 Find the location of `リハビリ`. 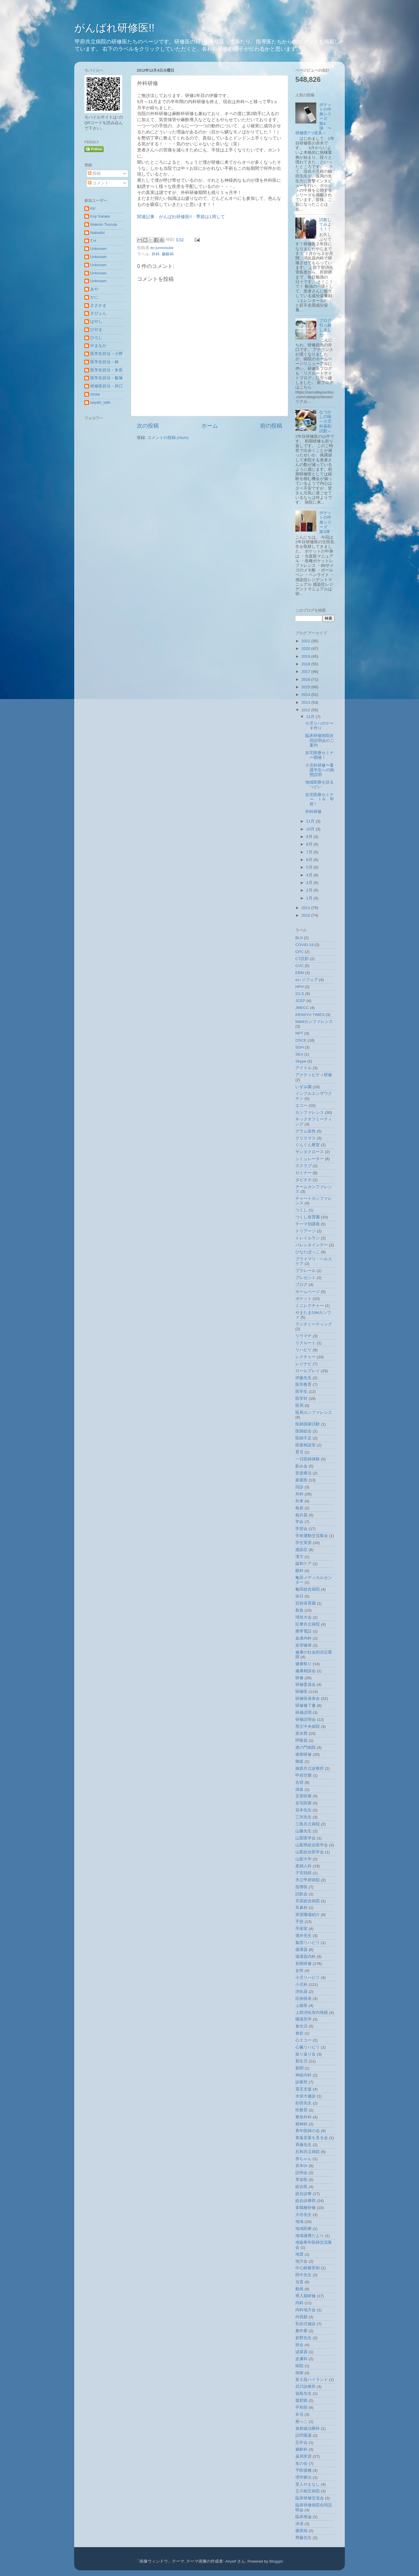

リハビリ is located at coordinates (303, 1350).